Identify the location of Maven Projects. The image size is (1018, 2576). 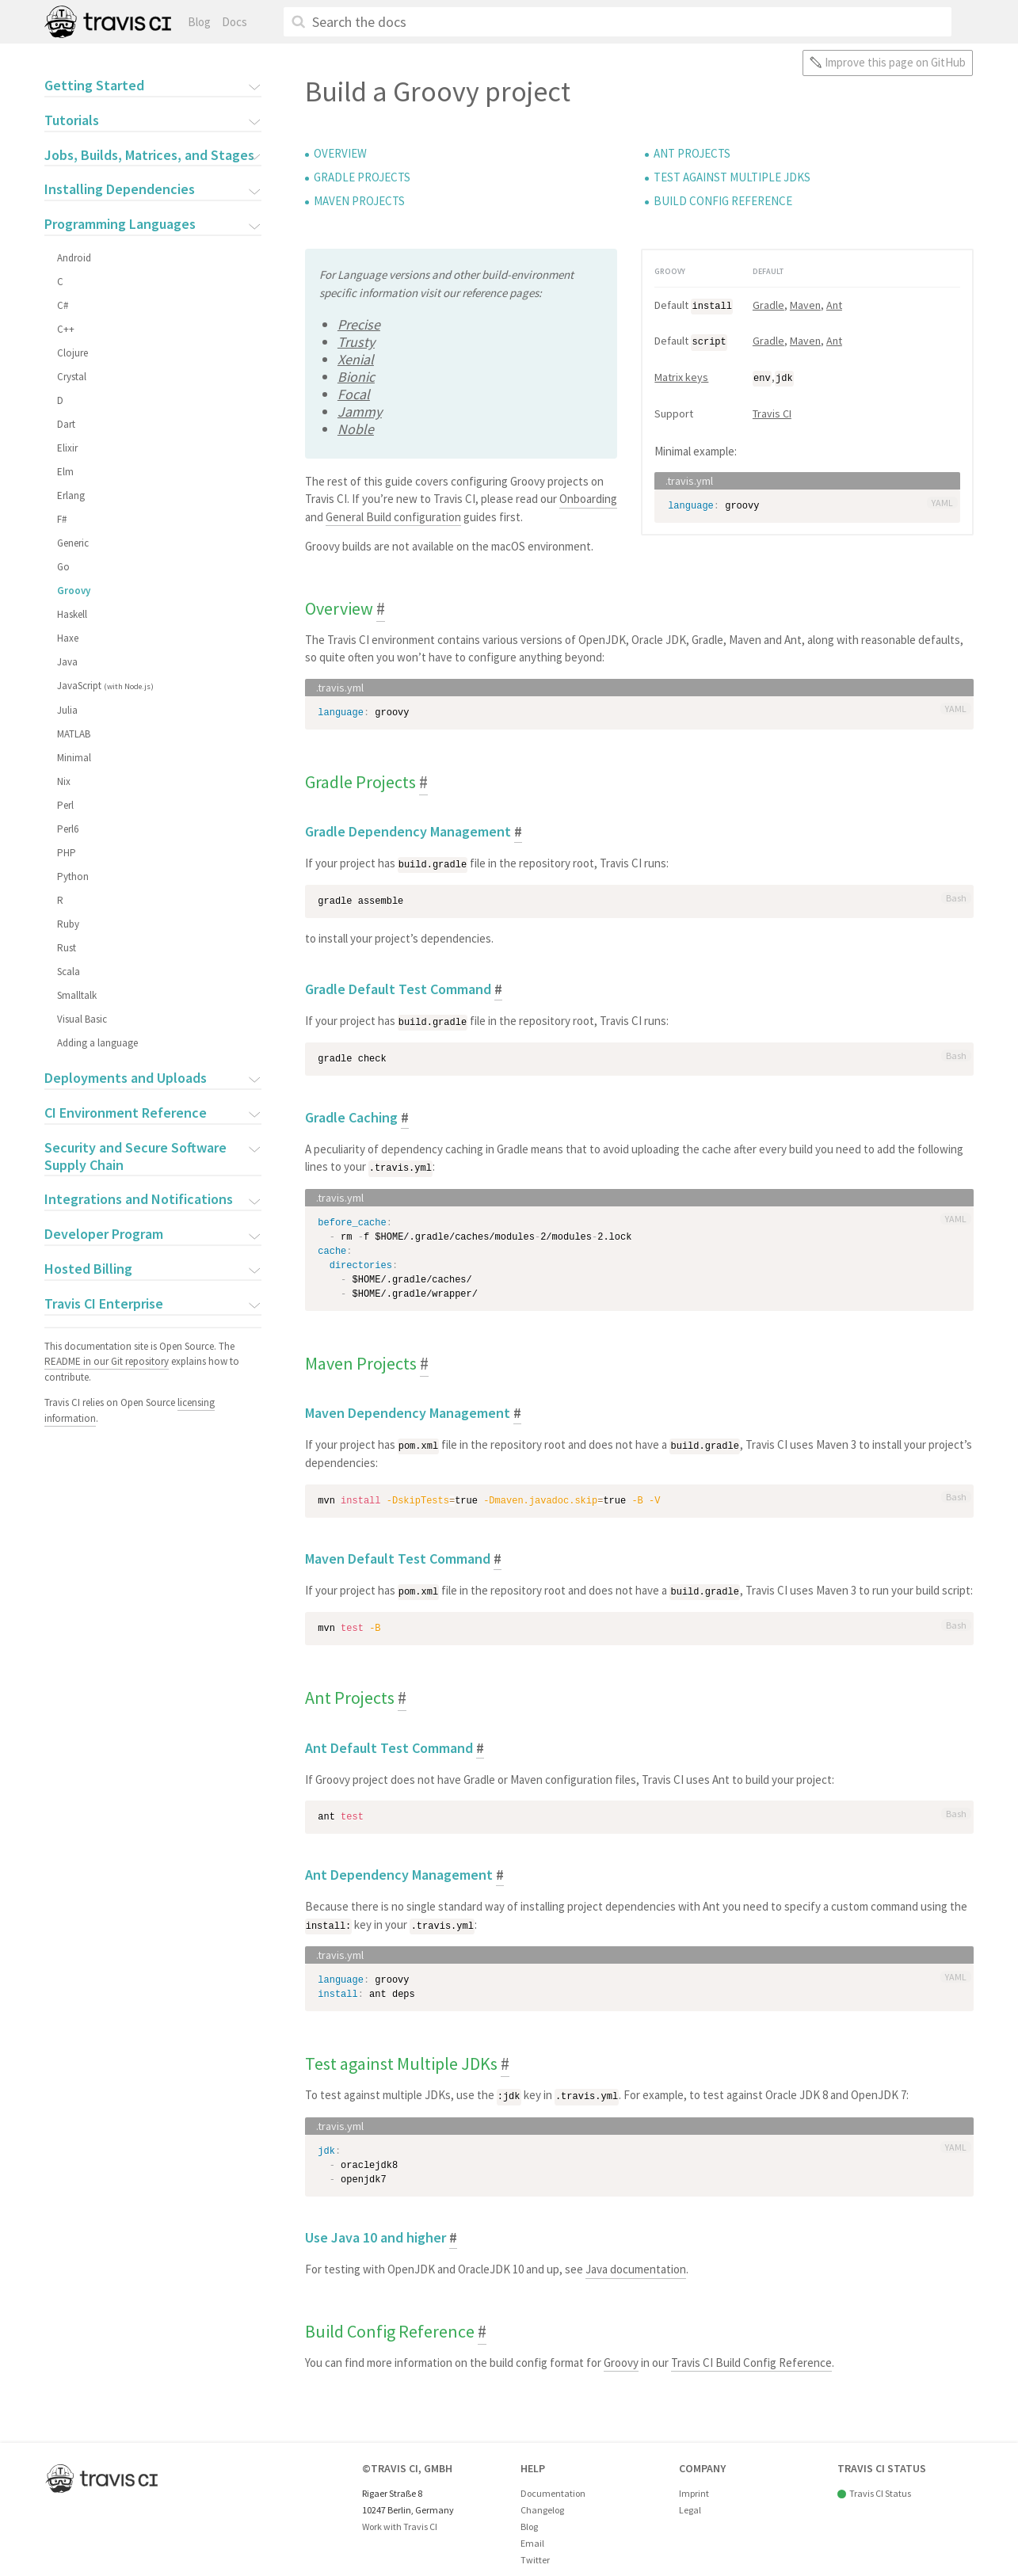
(359, 200).